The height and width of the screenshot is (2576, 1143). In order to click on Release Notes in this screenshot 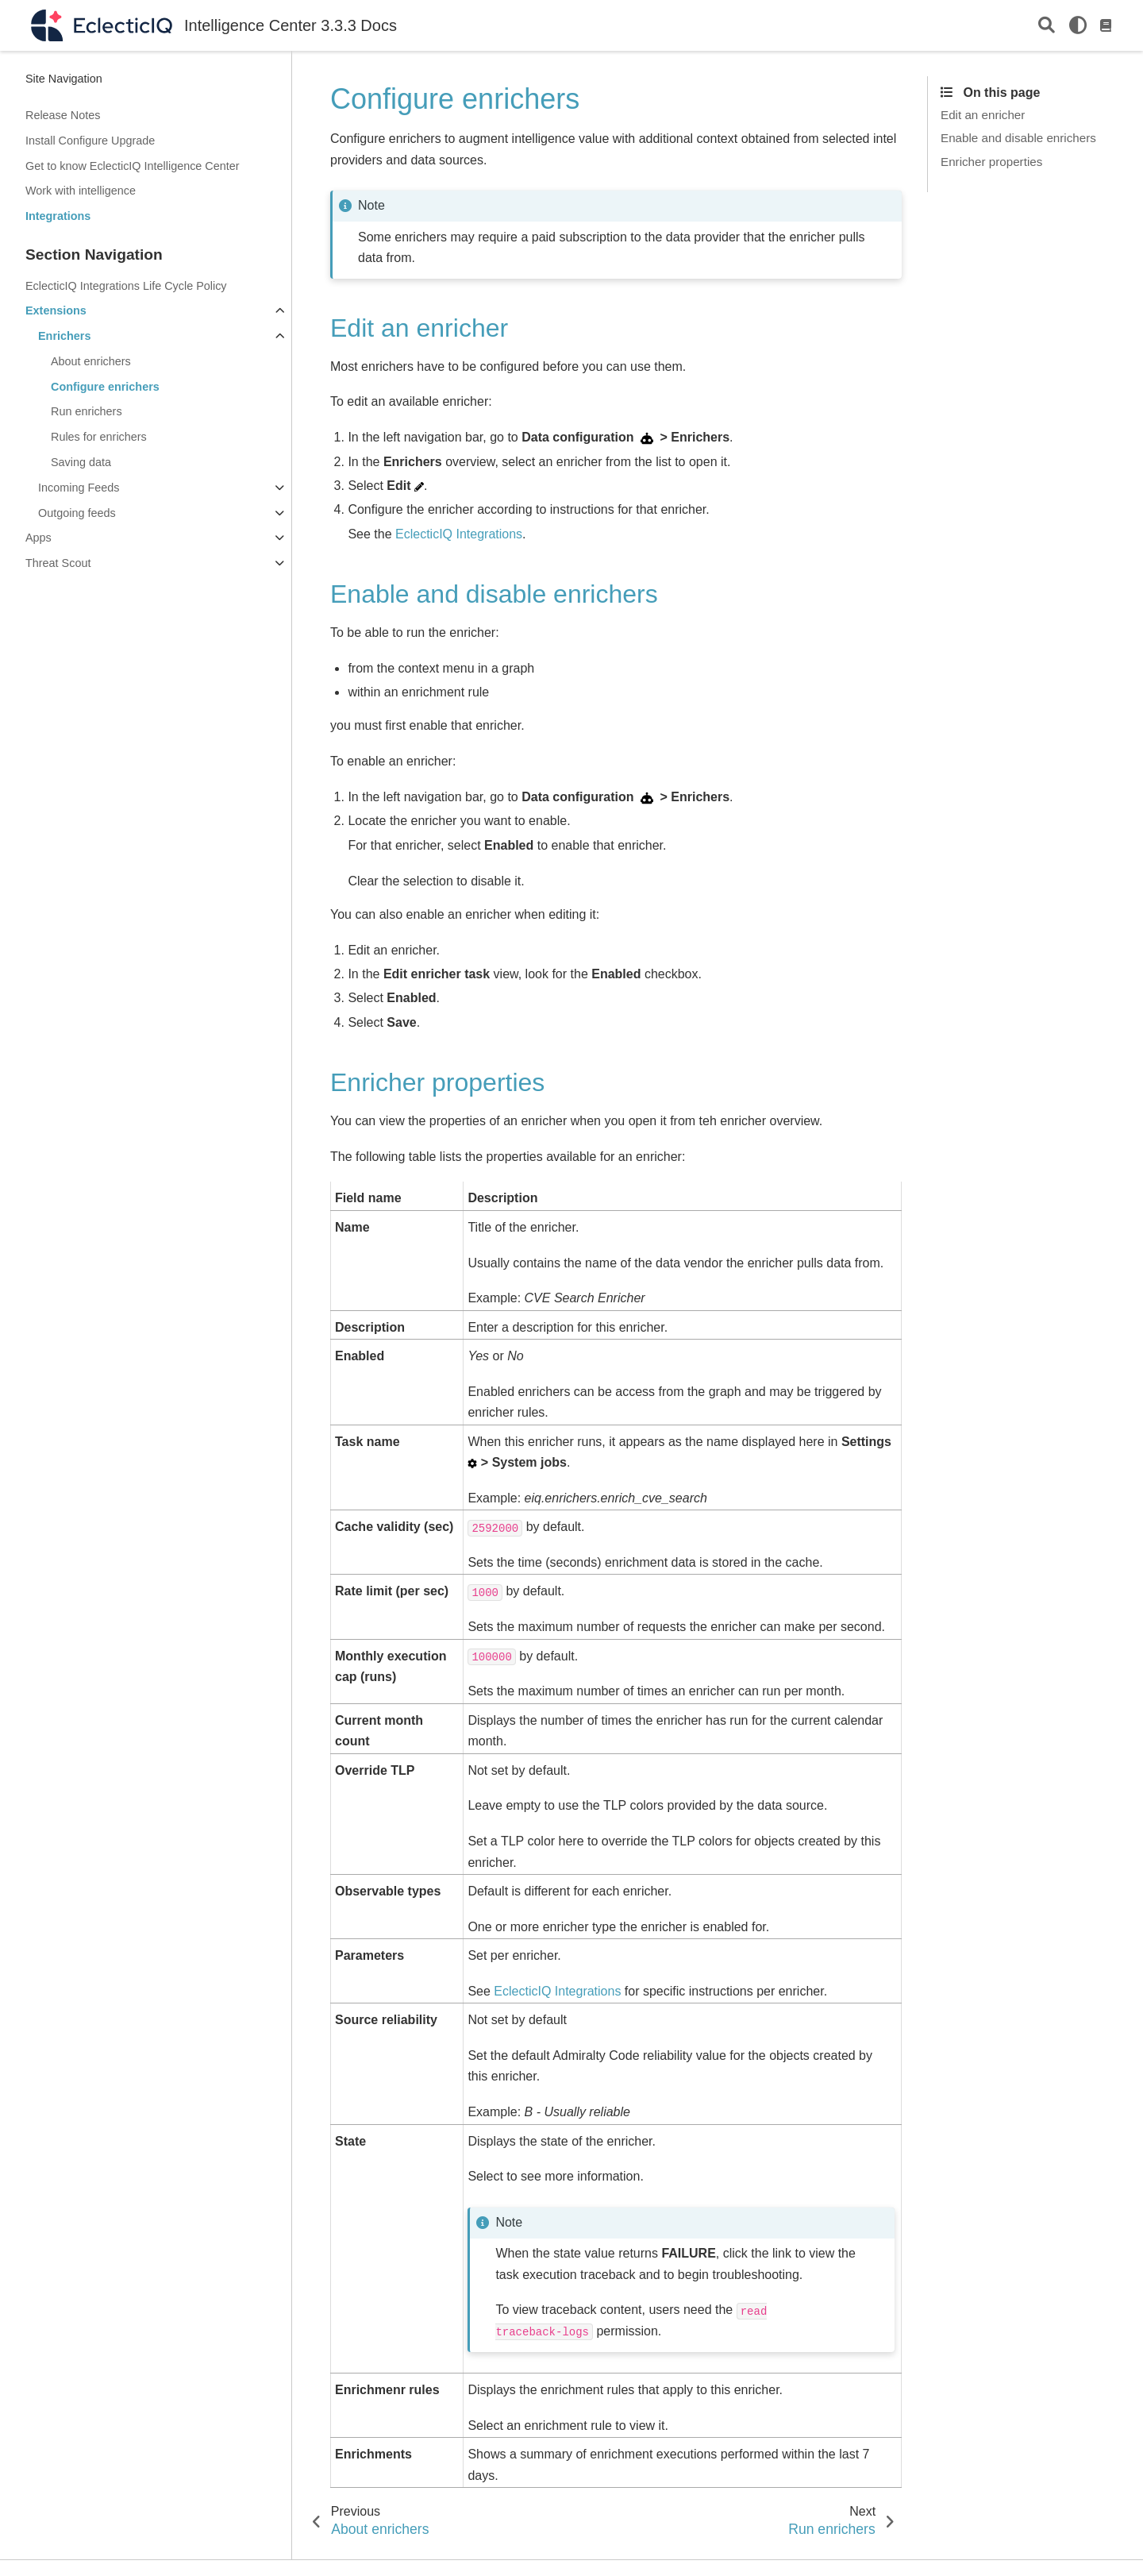, I will do `click(62, 115)`.